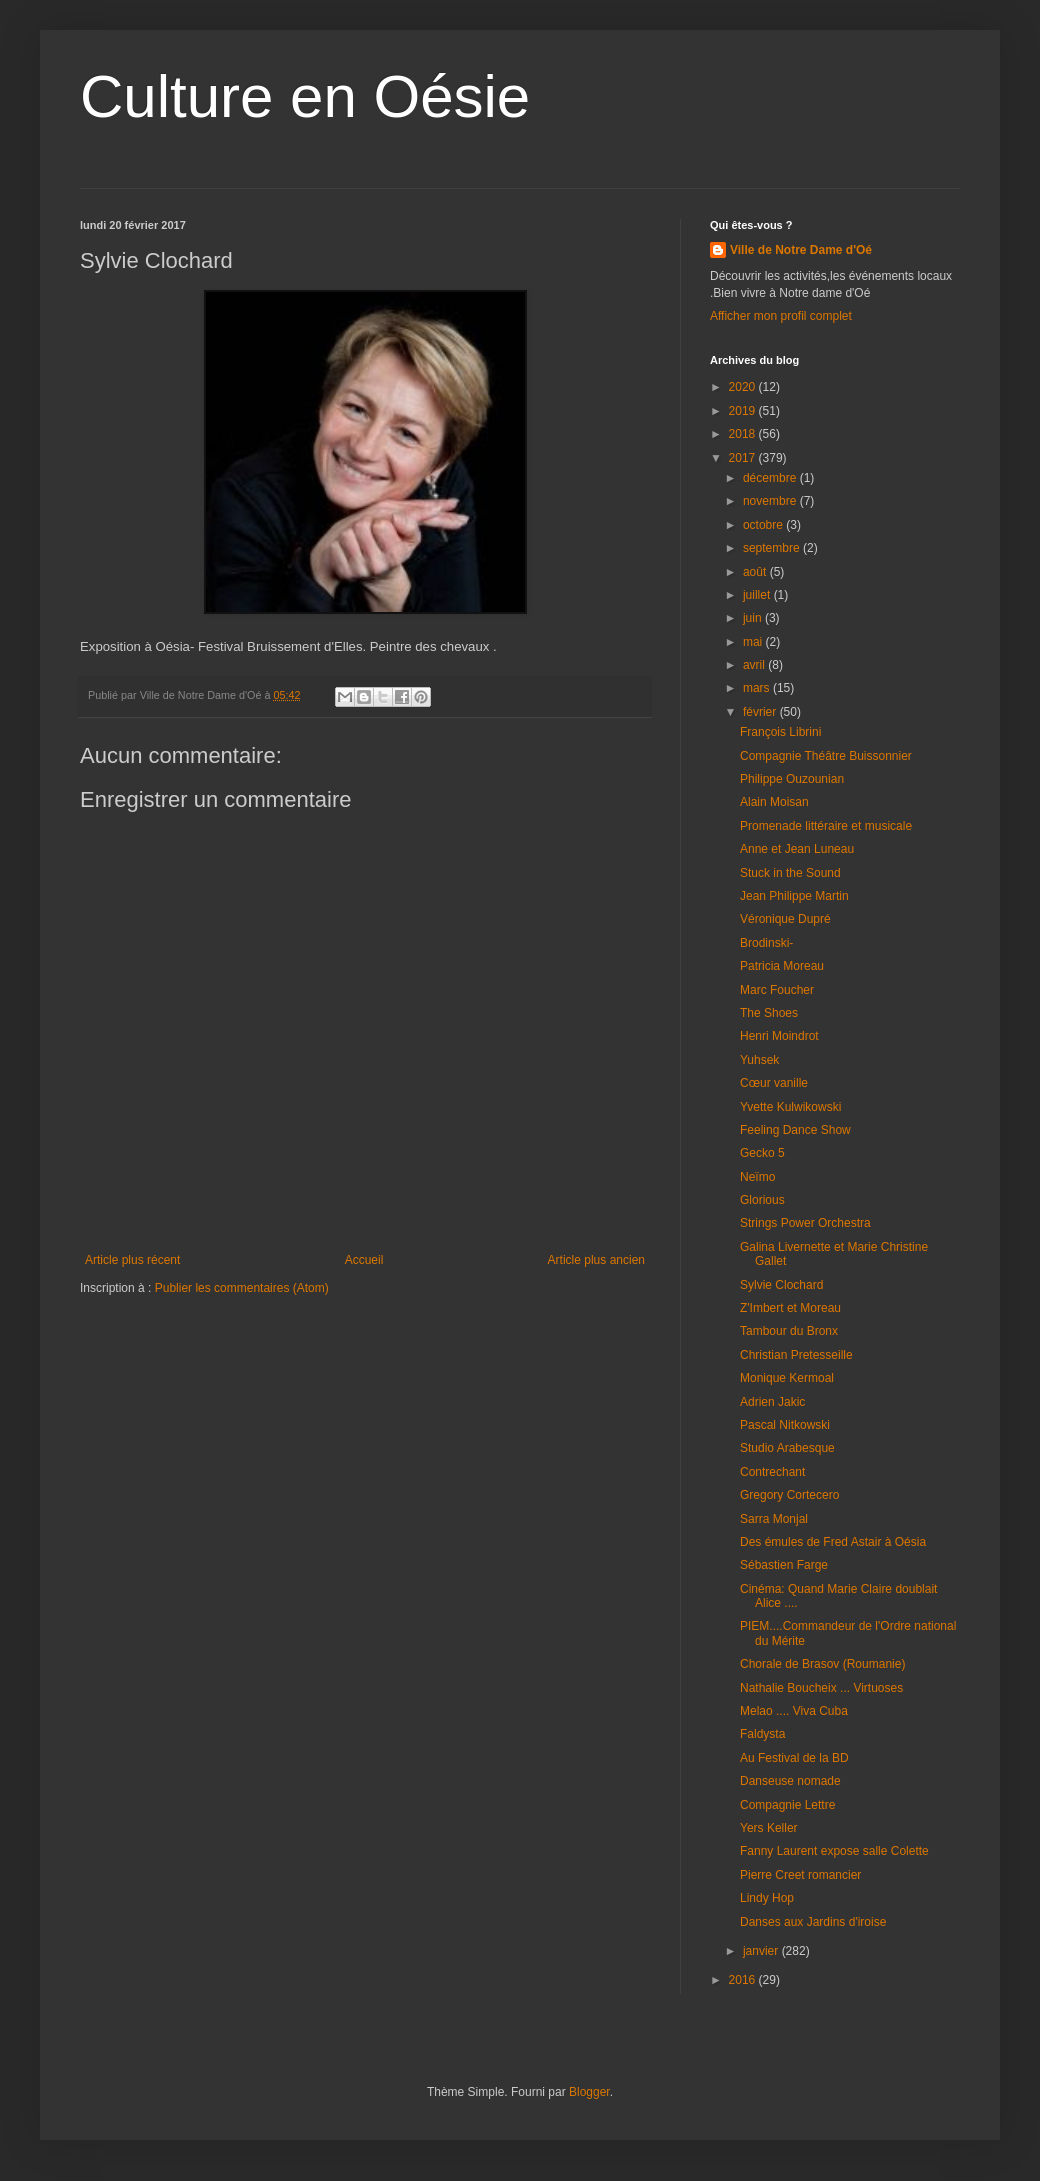 Image resolution: width=1040 pixels, height=2181 pixels. Describe the element at coordinates (787, 1805) in the screenshot. I see `Compagnie Lettre` at that location.